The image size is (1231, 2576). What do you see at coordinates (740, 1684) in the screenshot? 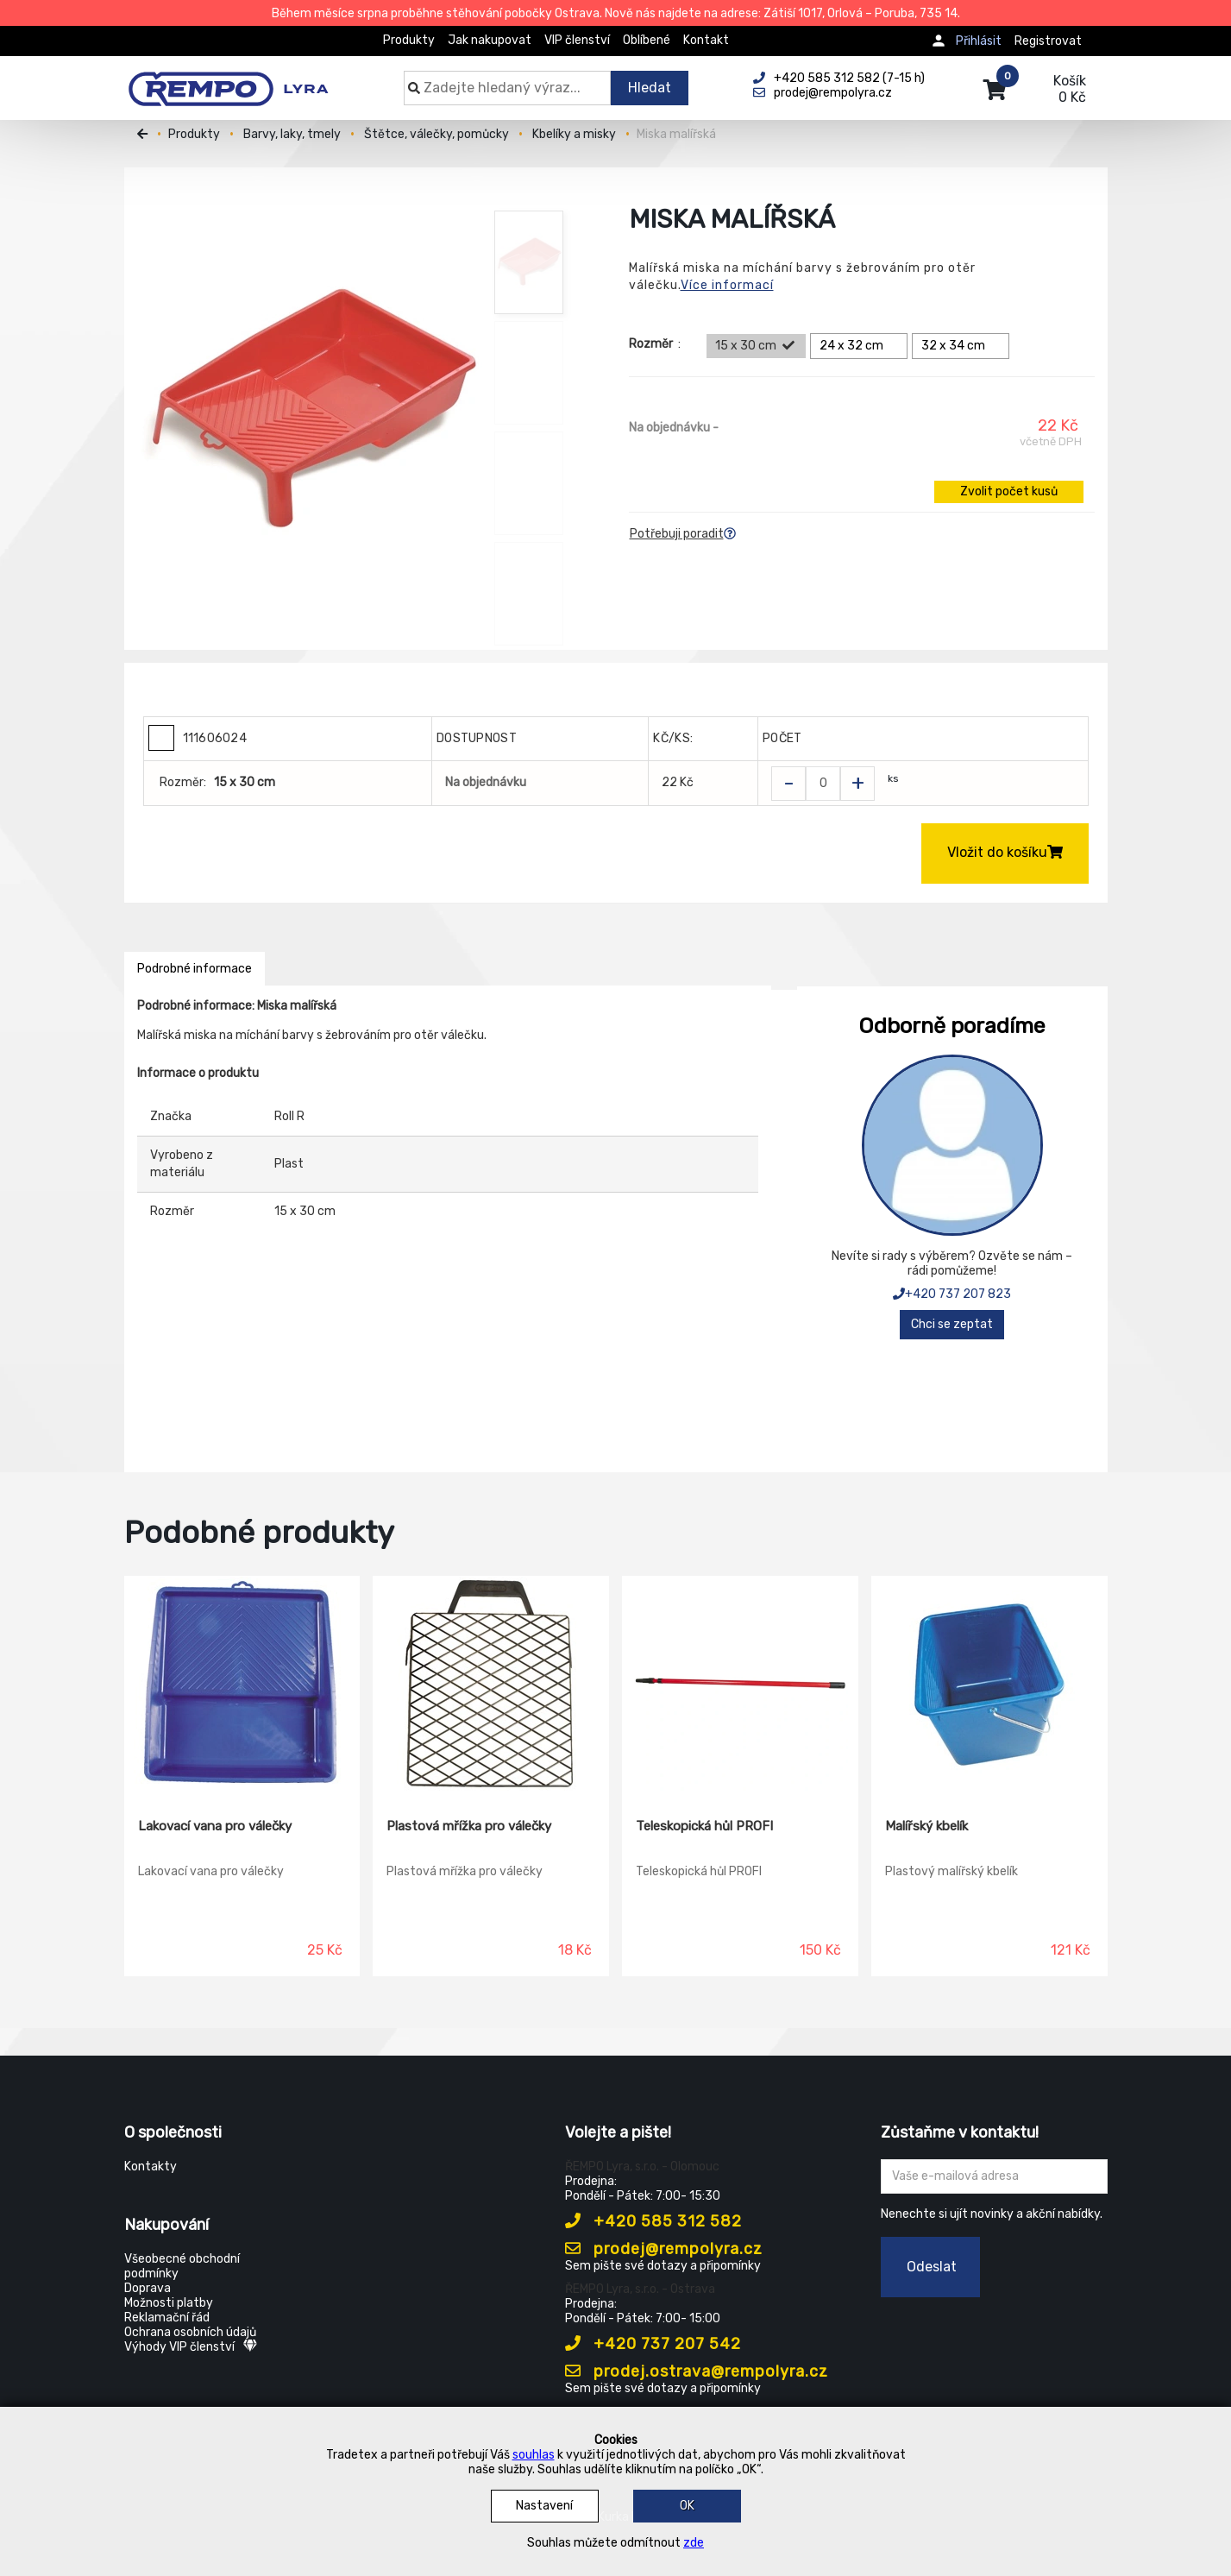
I see `[Teleskopická hůl PROFI]` at bounding box center [740, 1684].